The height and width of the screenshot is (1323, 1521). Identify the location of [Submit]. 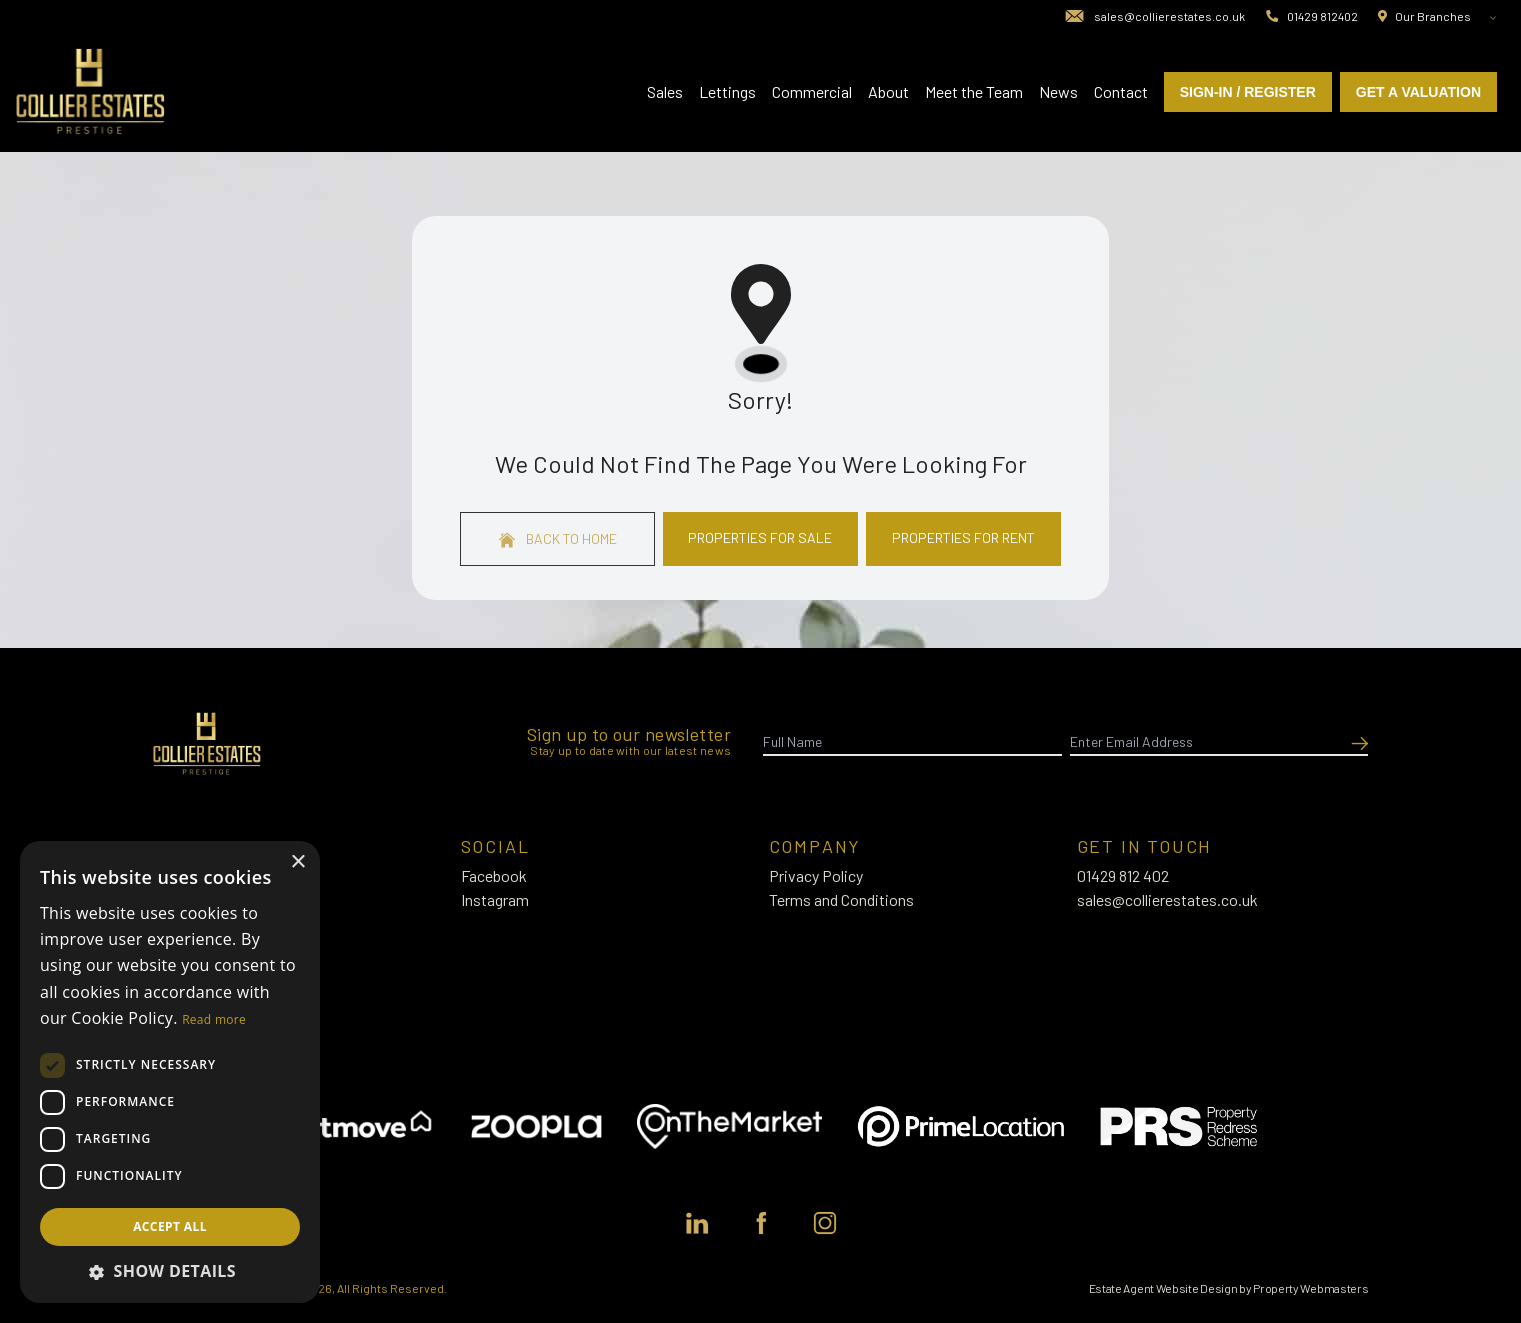
(1356, 742).